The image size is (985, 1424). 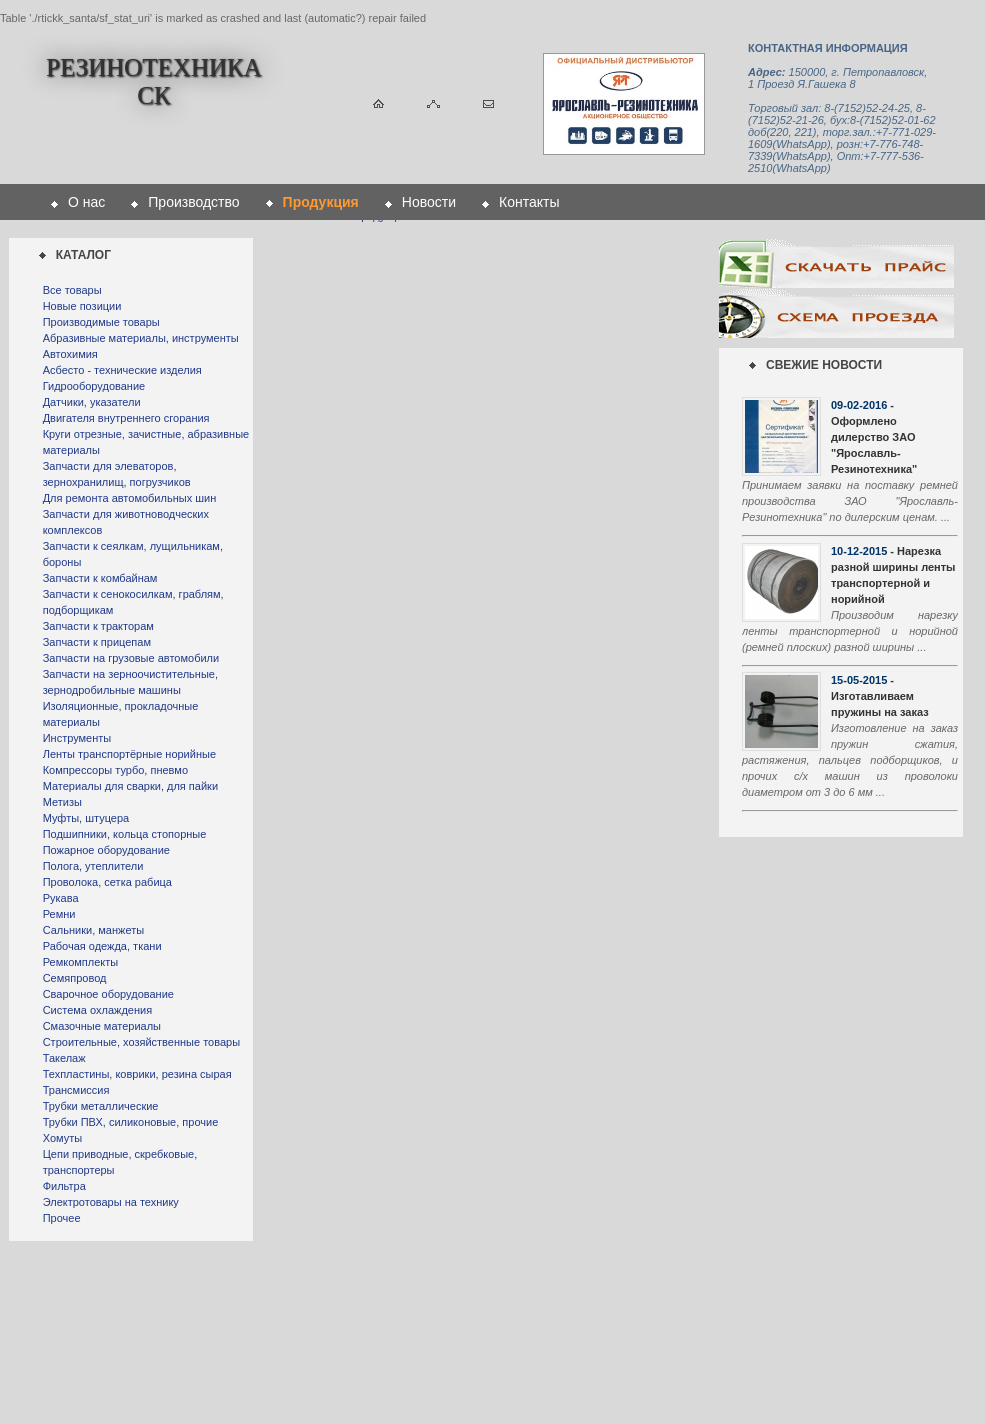 What do you see at coordinates (129, 754) in the screenshot?
I see `Ленты транспортёрные норийные` at bounding box center [129, 754].